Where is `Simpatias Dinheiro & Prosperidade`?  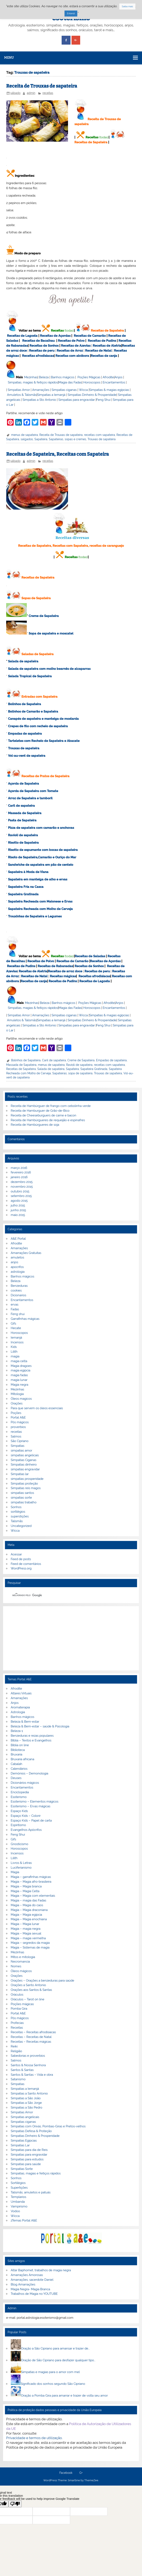 Simpatias Dinheiro & Prosperidade is located at coordinates (92, 395).